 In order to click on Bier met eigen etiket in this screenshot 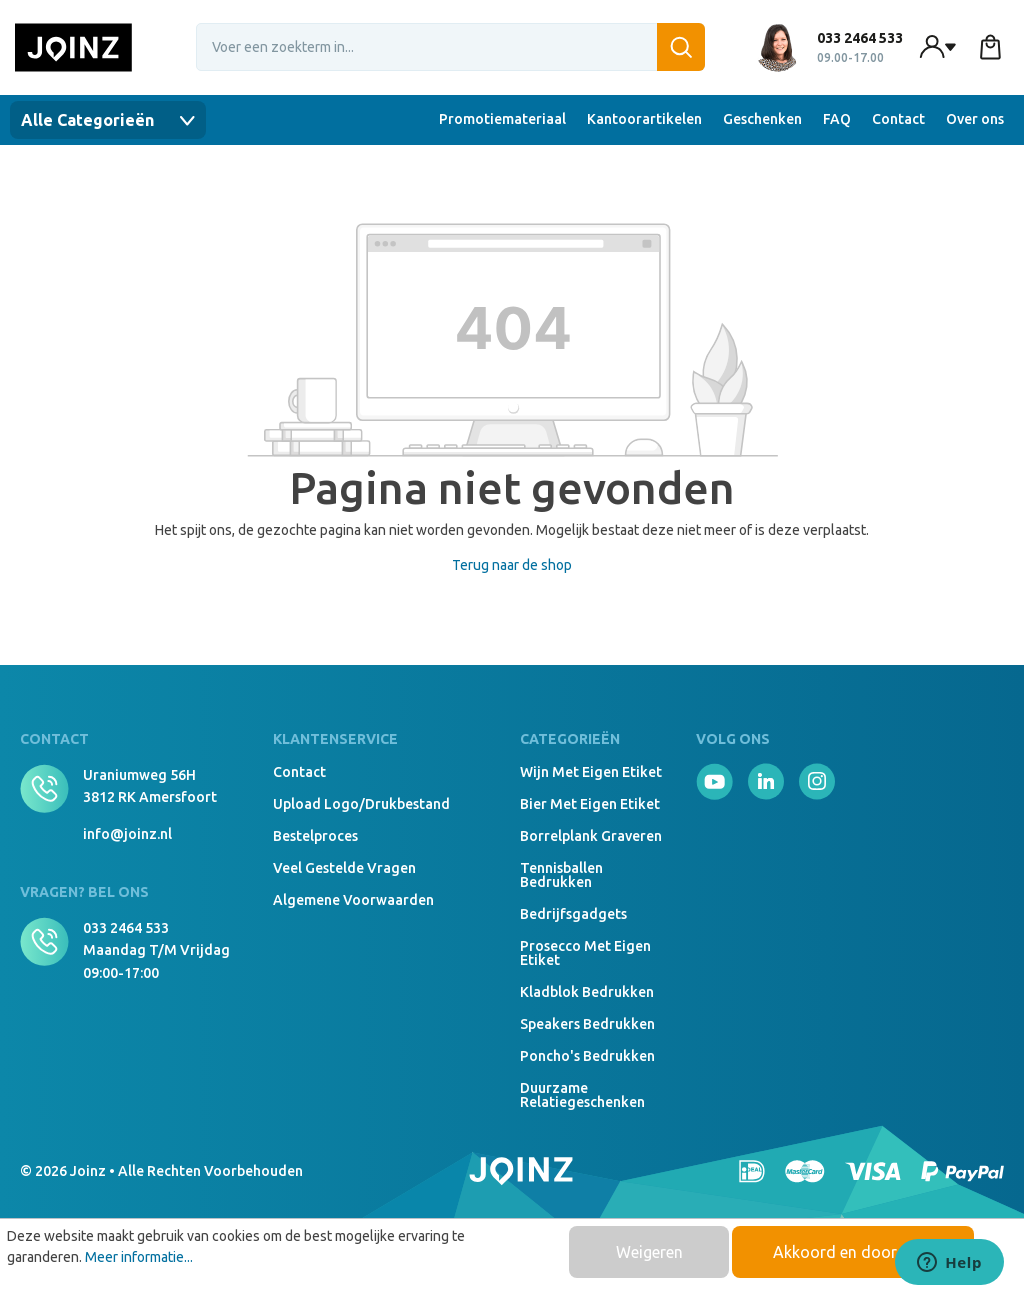, I will do `click(590, 804)`.